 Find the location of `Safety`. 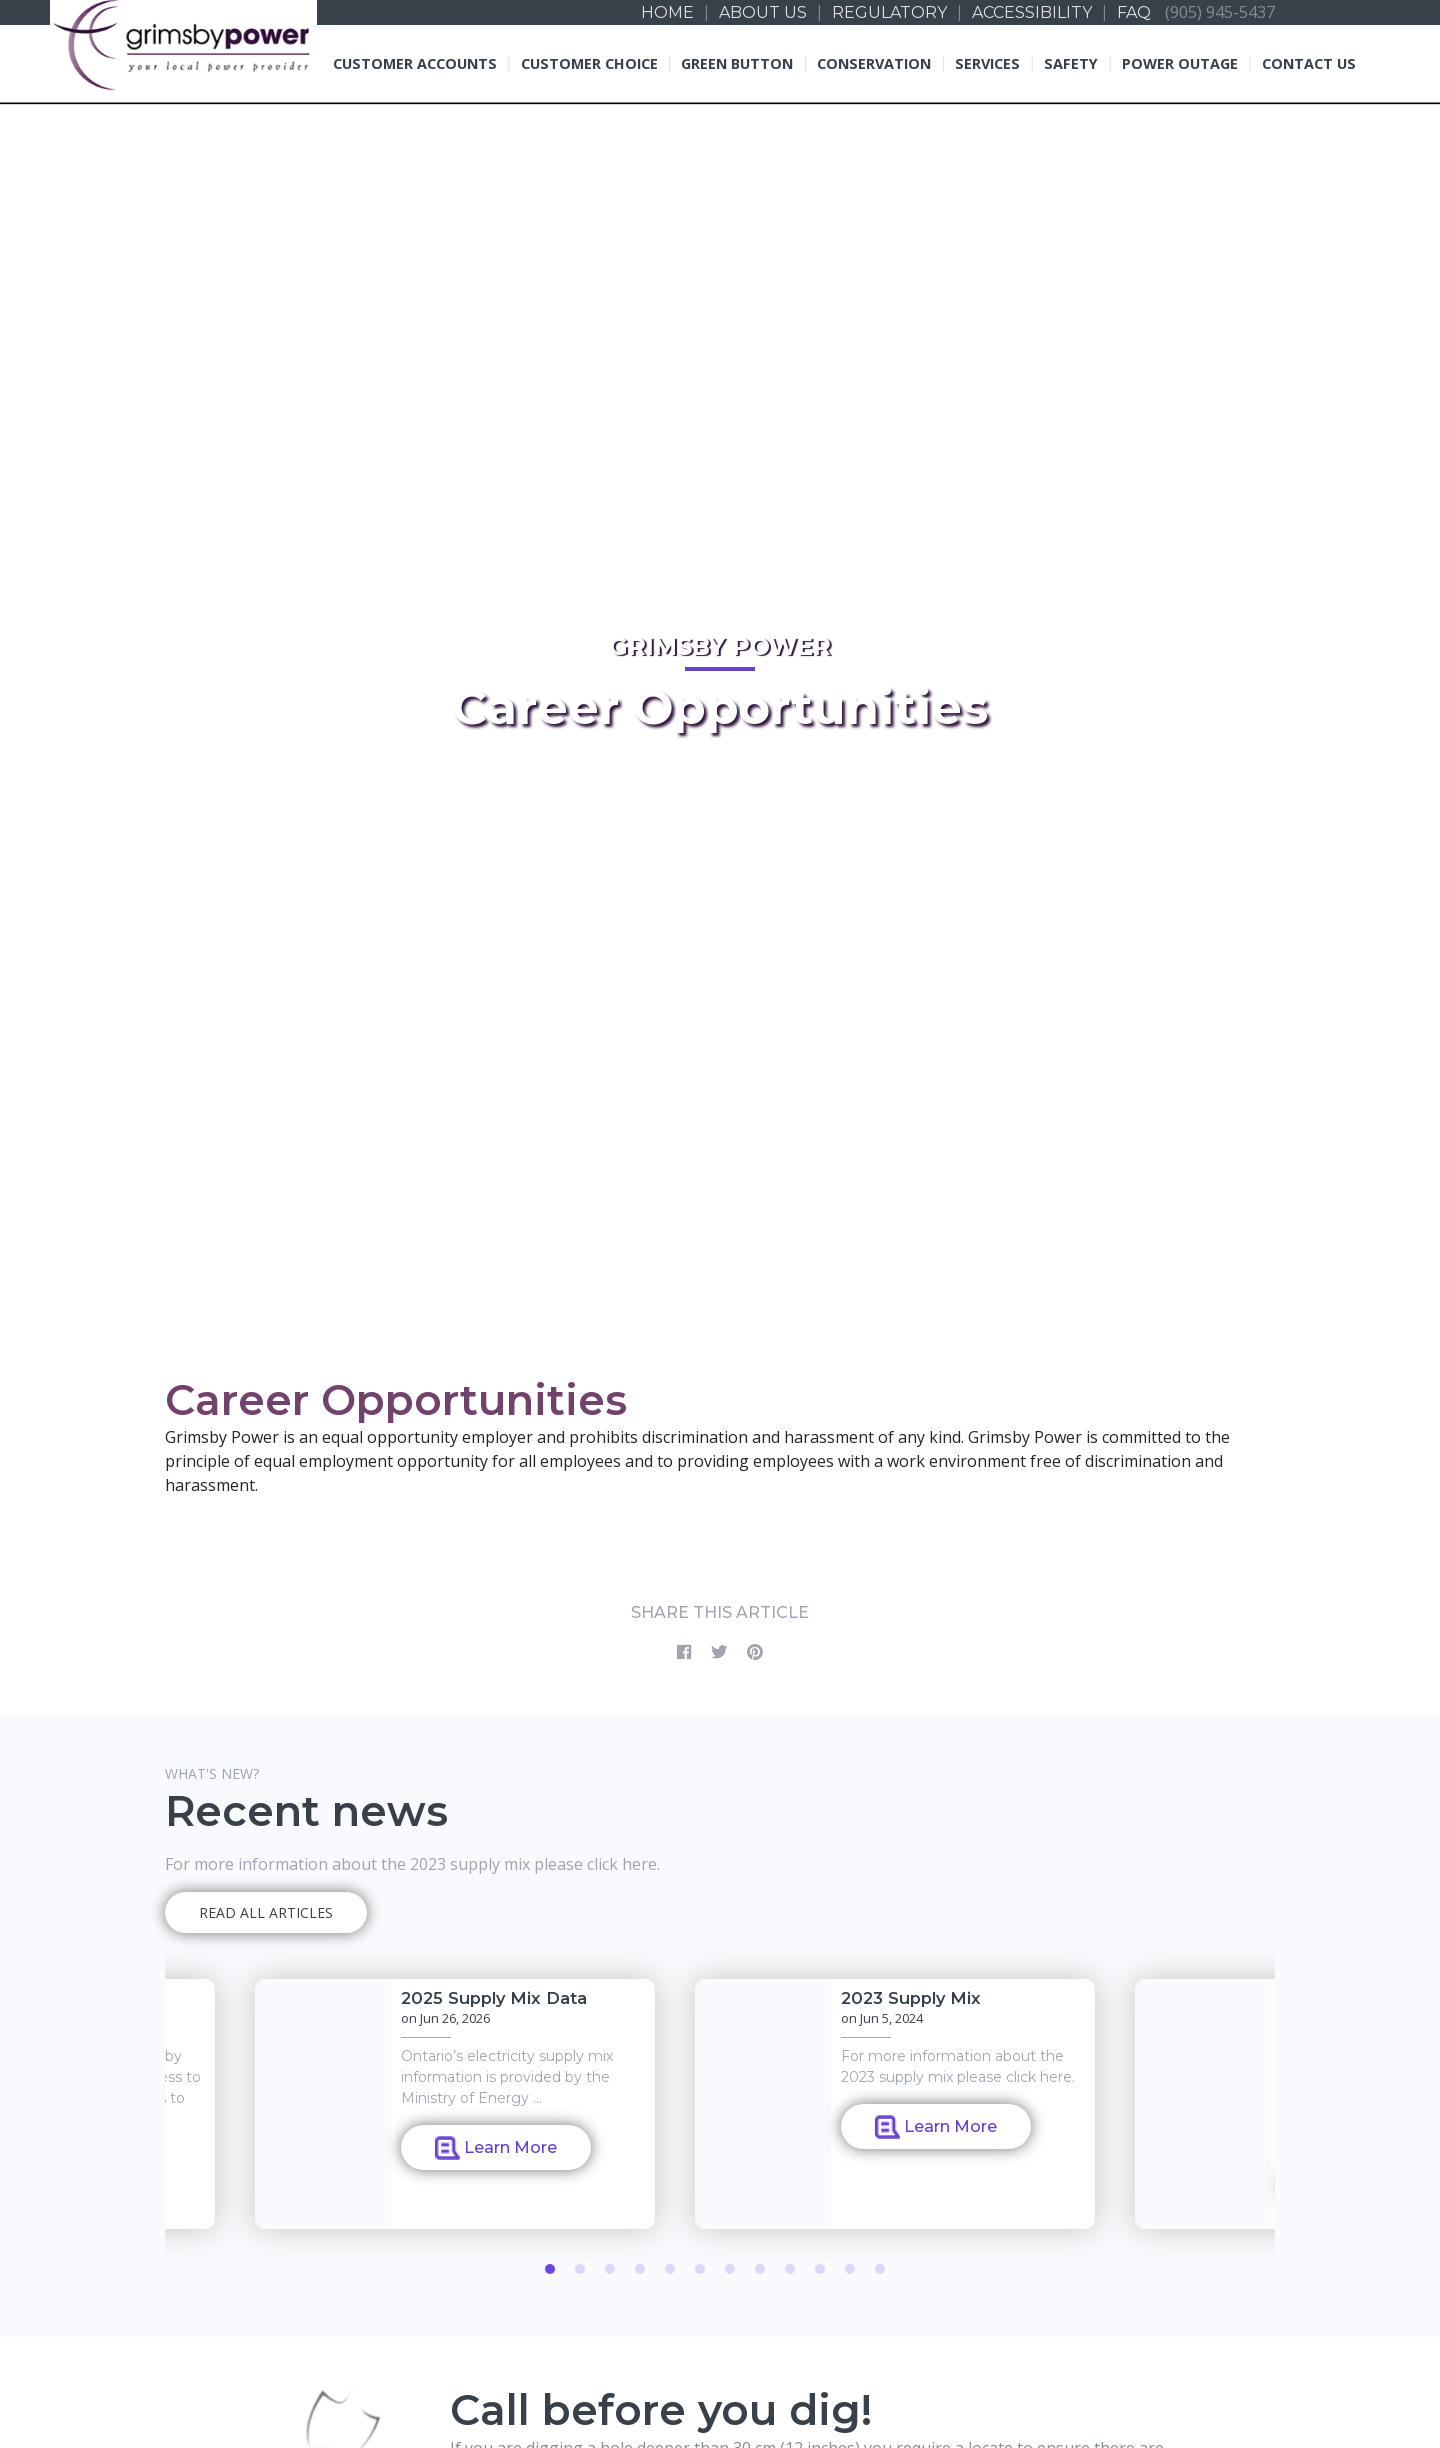

Safety is located at coordinates (1071, 63).